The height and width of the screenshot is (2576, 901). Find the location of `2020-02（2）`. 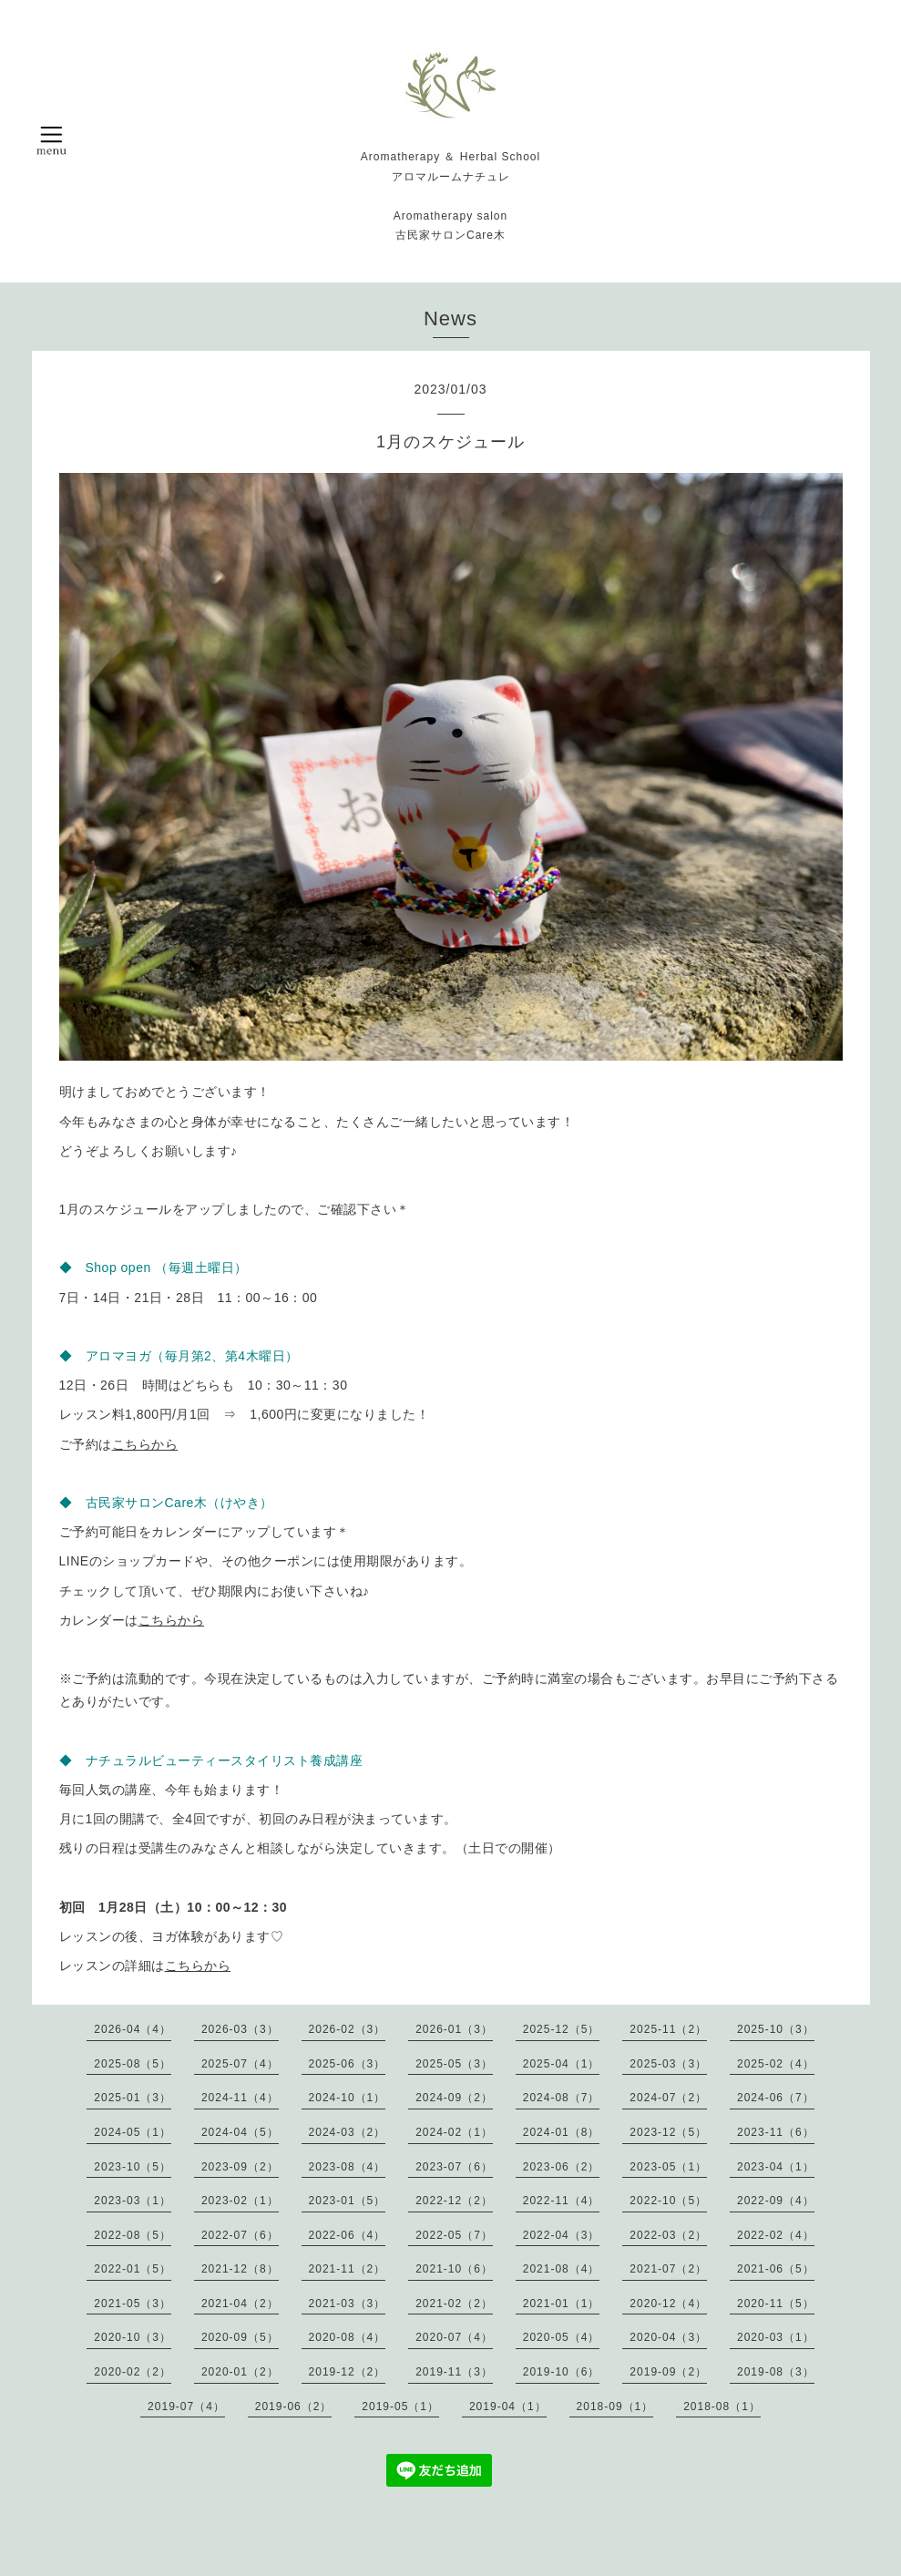

2020-02（2） is located at coordinates (132, 2372).